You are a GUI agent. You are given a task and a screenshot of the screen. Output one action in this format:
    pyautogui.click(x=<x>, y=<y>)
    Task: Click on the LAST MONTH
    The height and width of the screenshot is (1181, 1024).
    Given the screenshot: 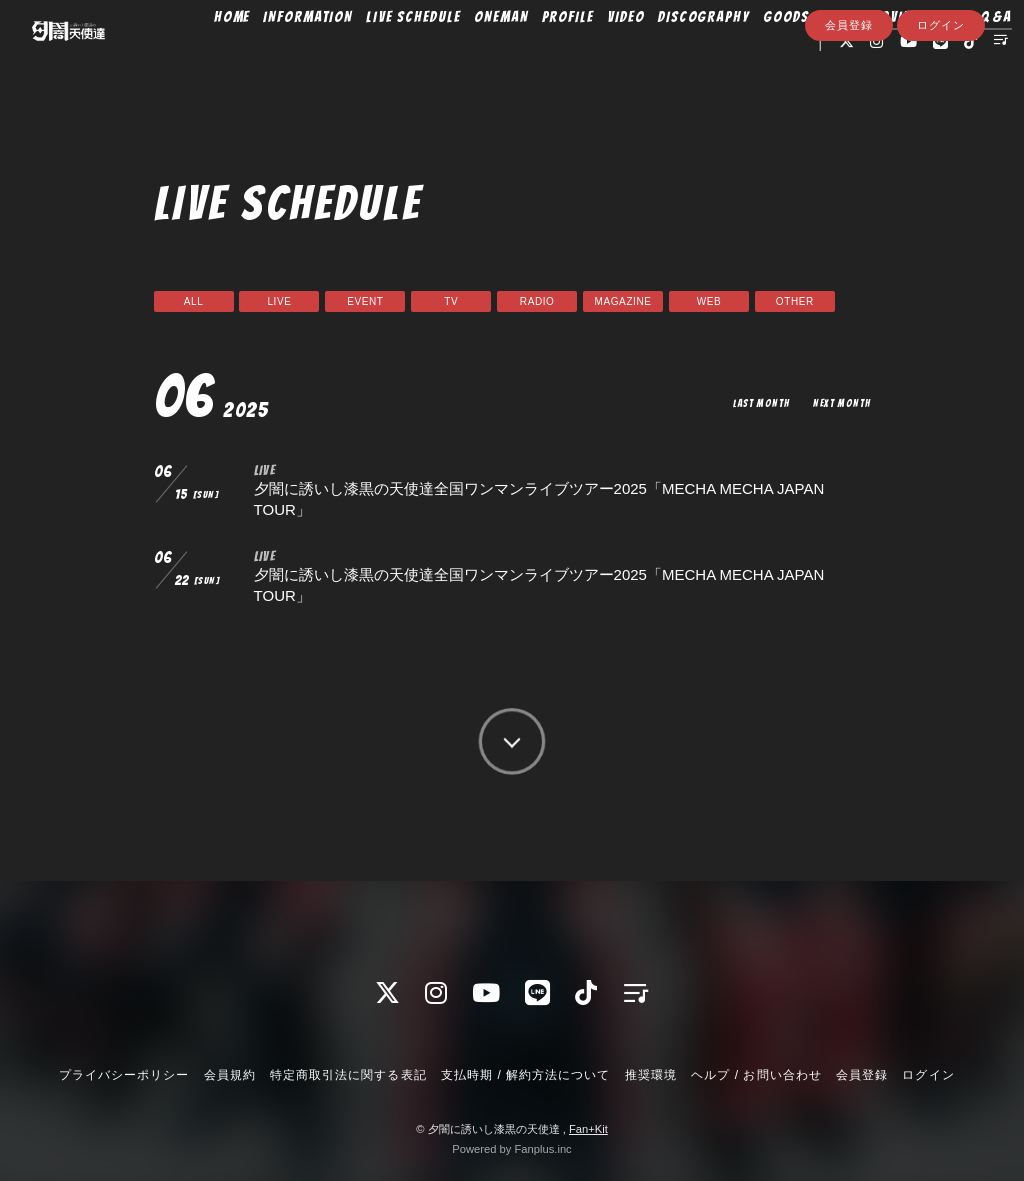 What is the action you would take?
    pyautogui.click(x=752, y=402)
    